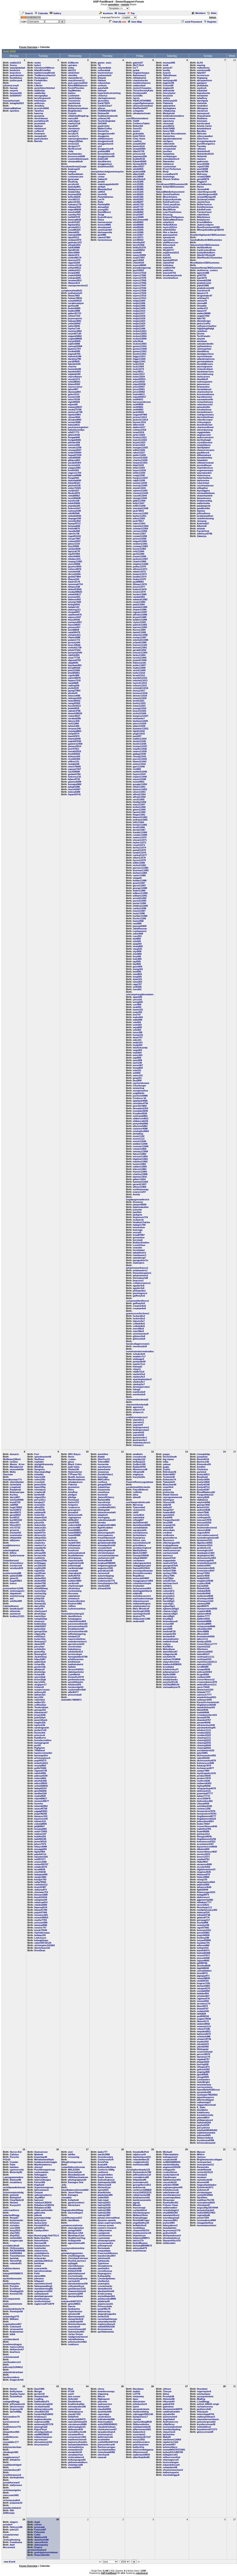 The image size is (237, 2576). What do you see at coordinates (204, 1629) in the screenshot?
I see `ydraulikoi444` at bounding box center [204, 1629].